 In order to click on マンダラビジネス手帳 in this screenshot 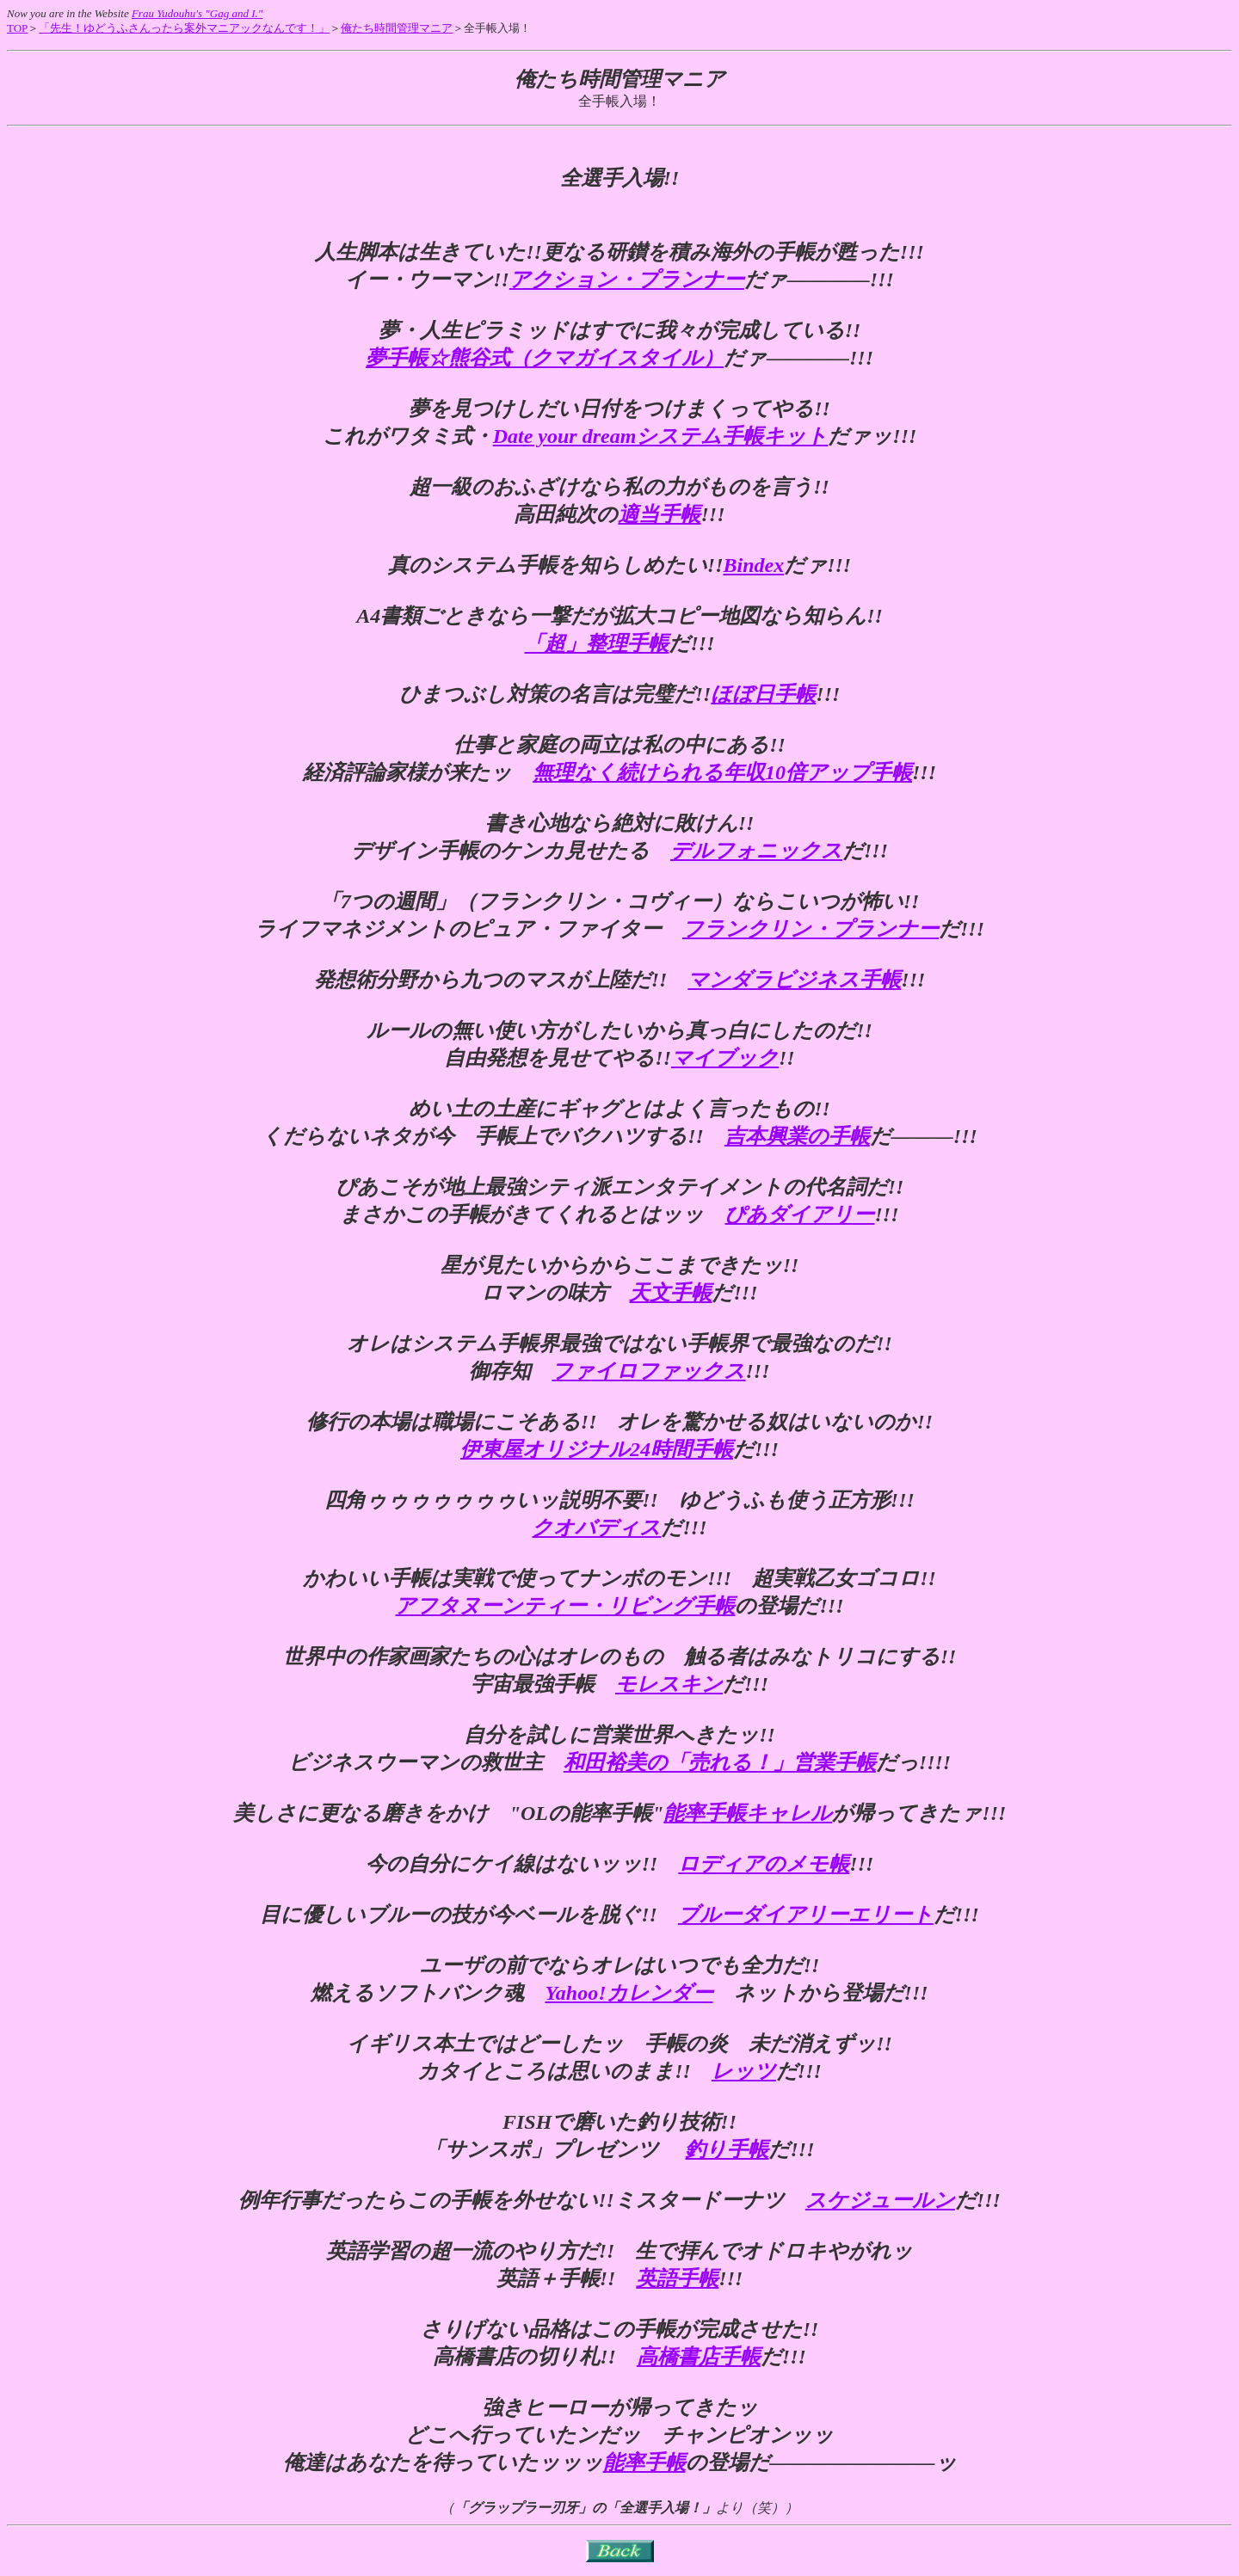, I will do `click(794, 979)`.